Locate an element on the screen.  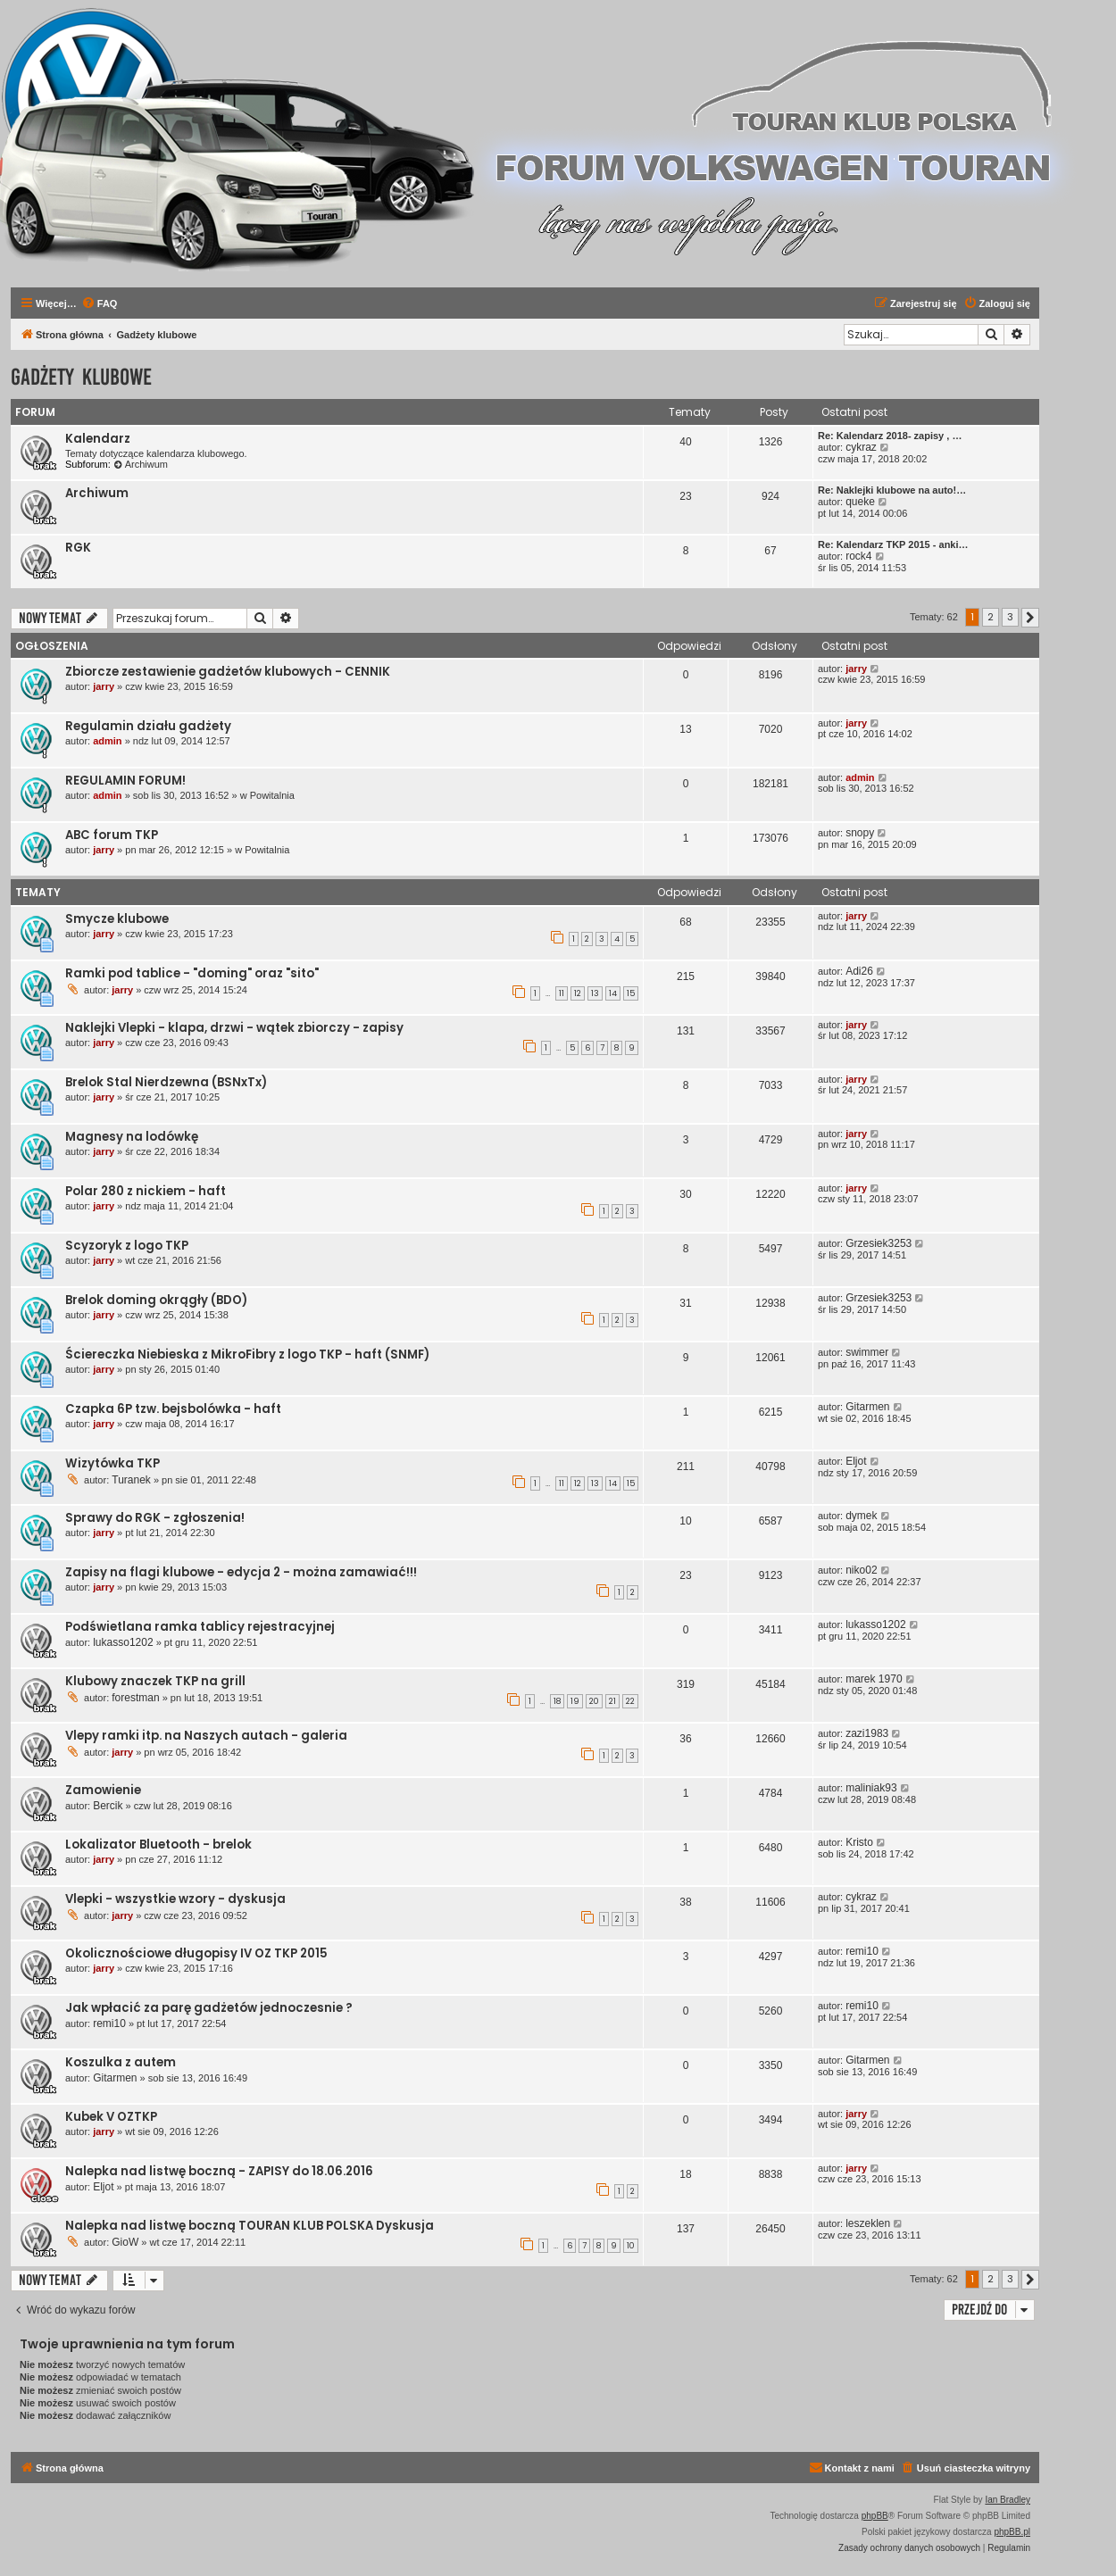
Zapisy na flagi klubowe - edycja 2 - można zamawiać!!! is located at coordinates (241, 1572).